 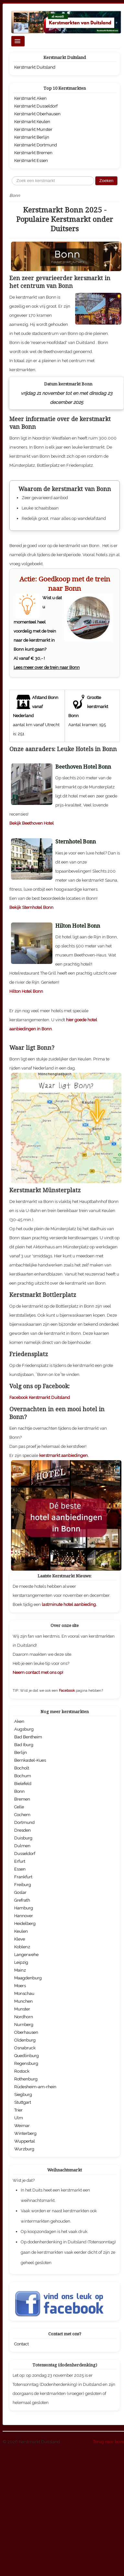 I want to click on Munchen, so click(x=23, y=2122).